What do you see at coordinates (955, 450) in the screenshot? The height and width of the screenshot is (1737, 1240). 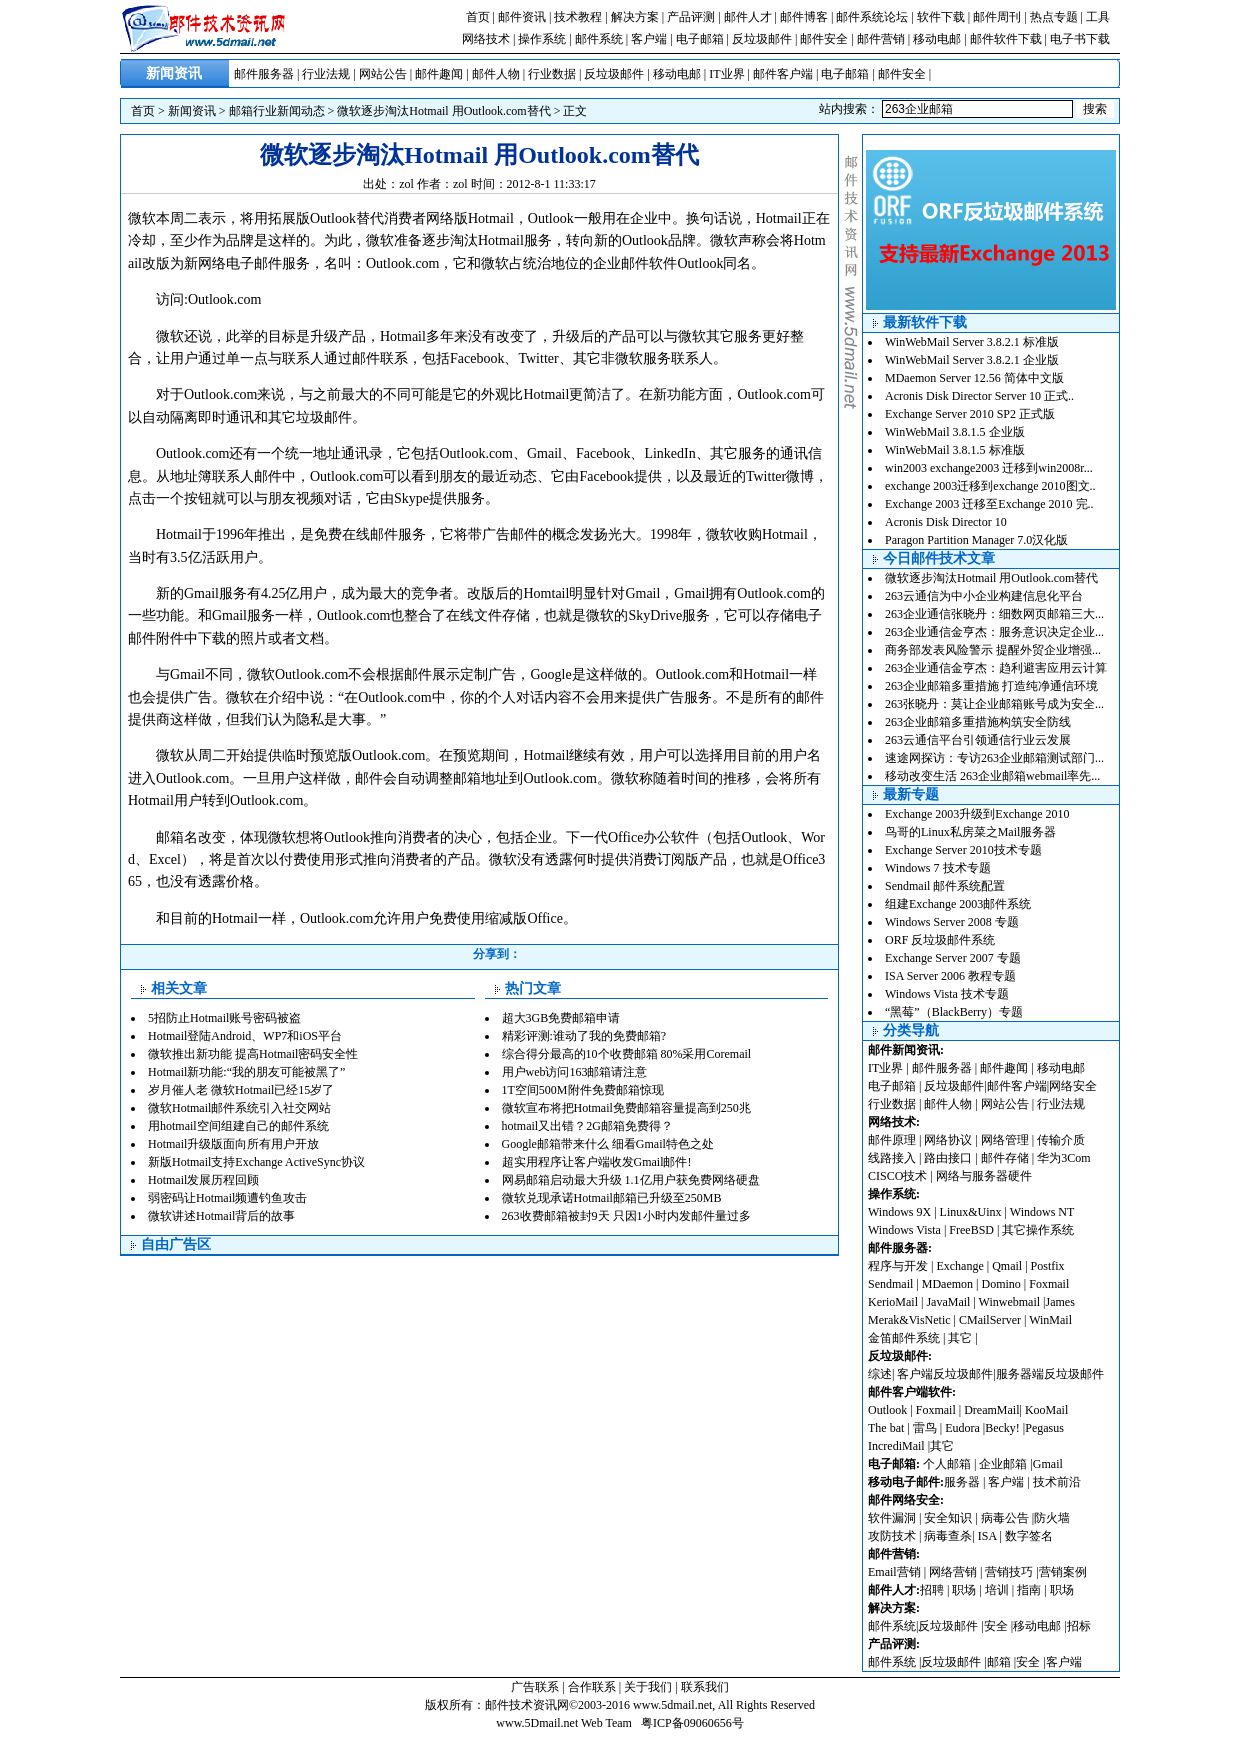 I see `WinWebMail 3.8.1.5 标准版` at bounding box center [955, 450].